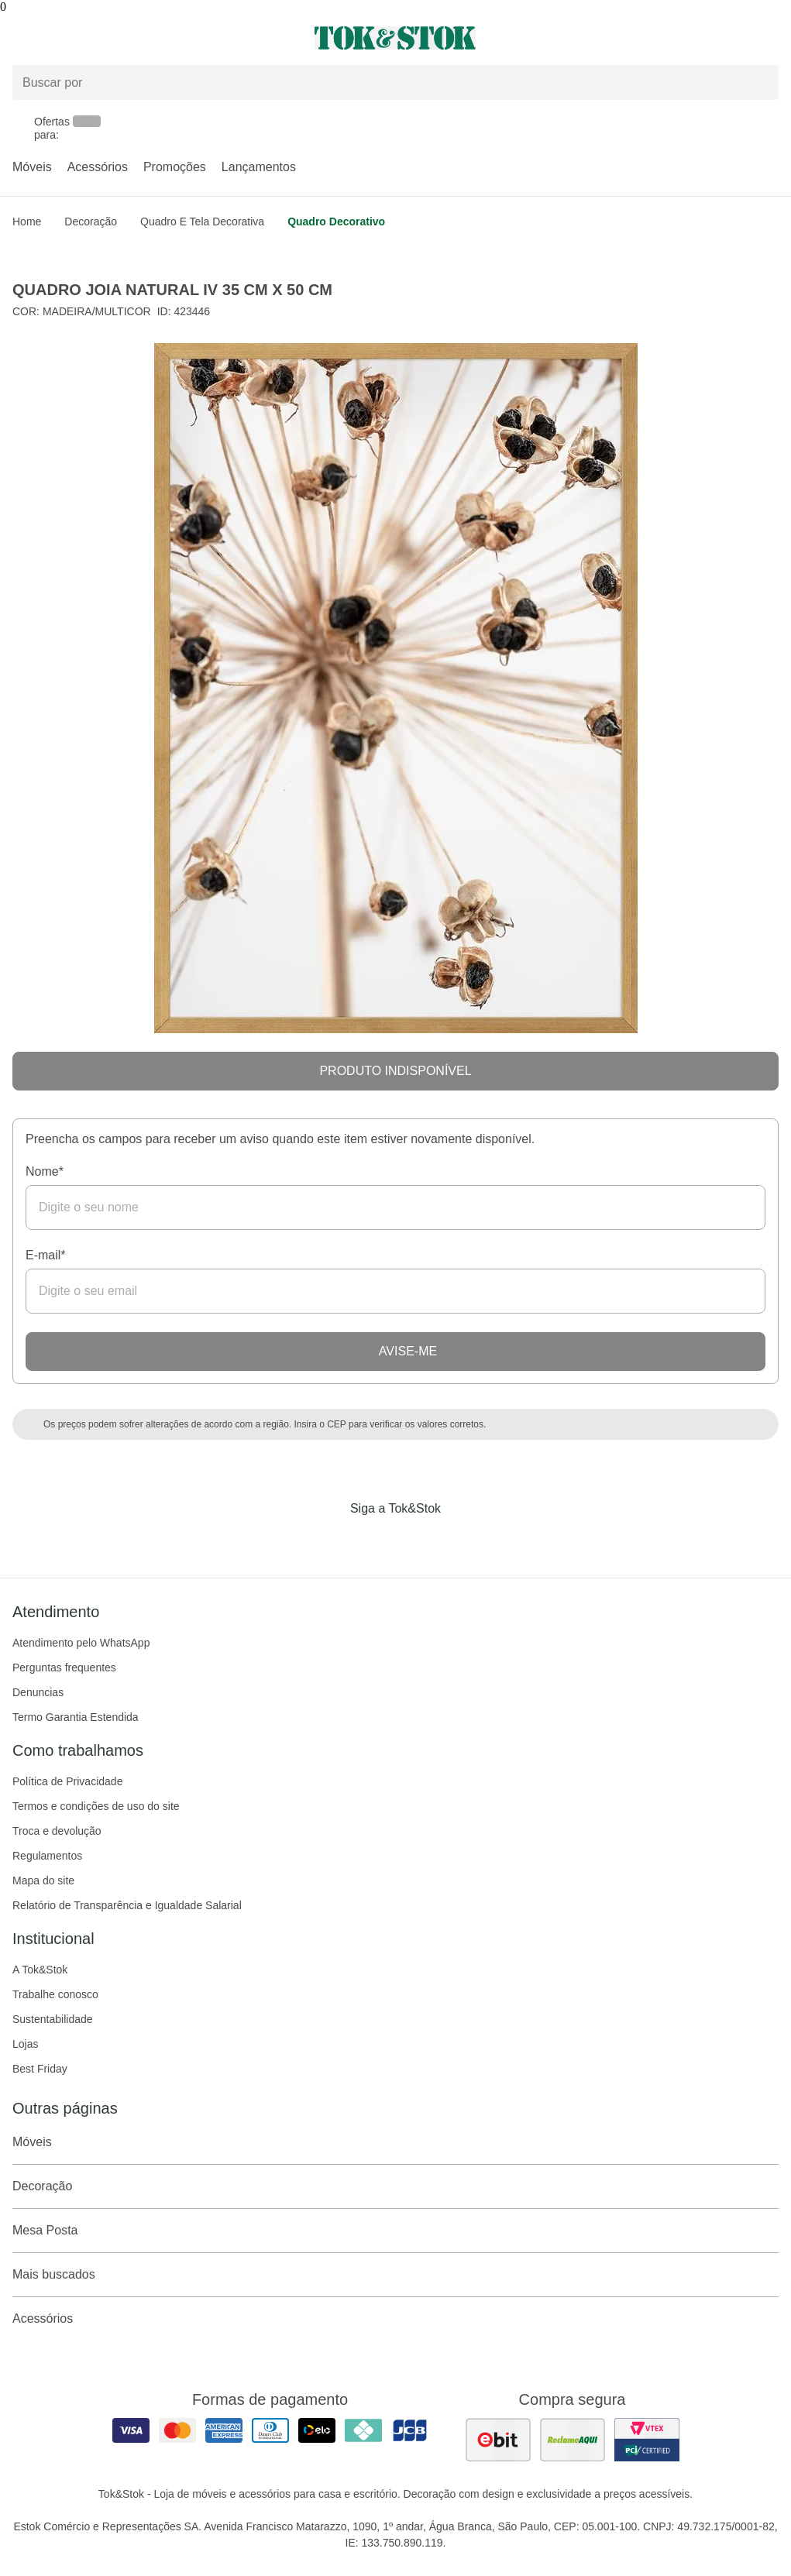 This screenshot has height=2576, width=791. I want to click on Sustentabilidade, so click(52, 2019).